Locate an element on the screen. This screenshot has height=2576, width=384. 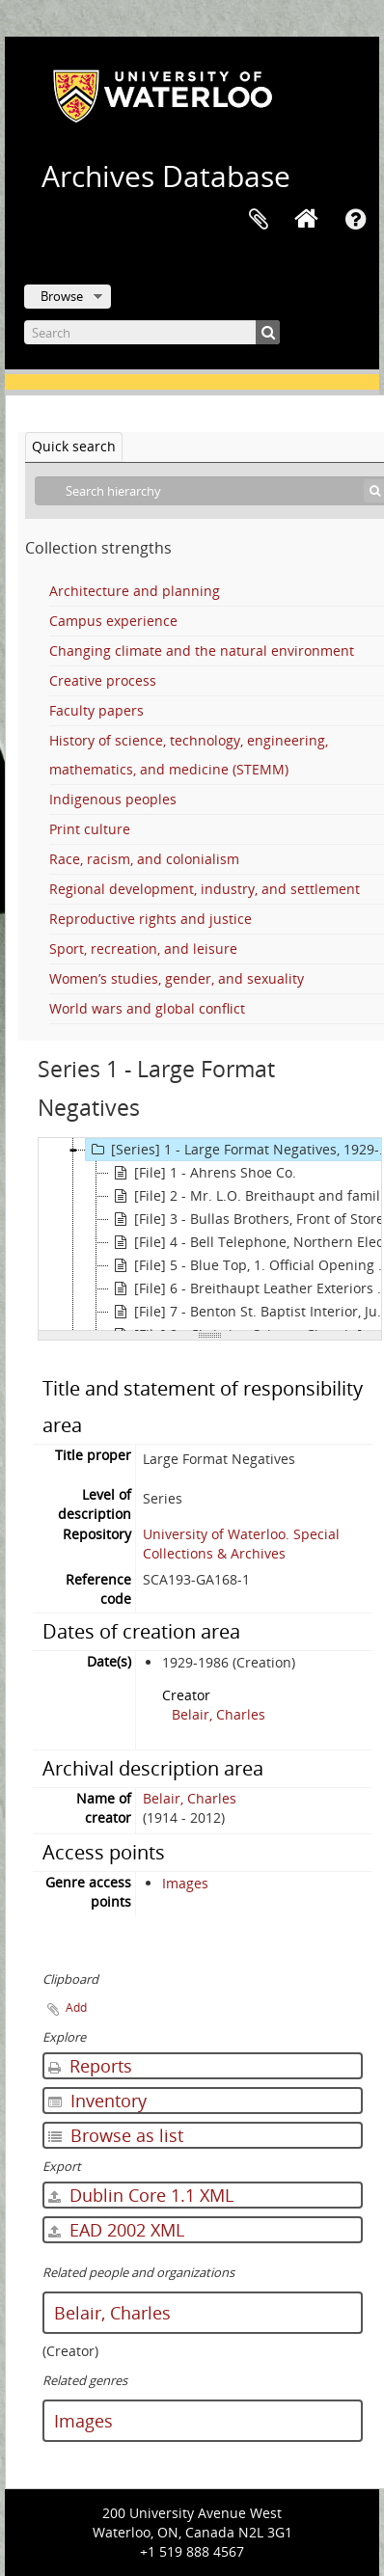
Add is located at coordinates (76, 2007).